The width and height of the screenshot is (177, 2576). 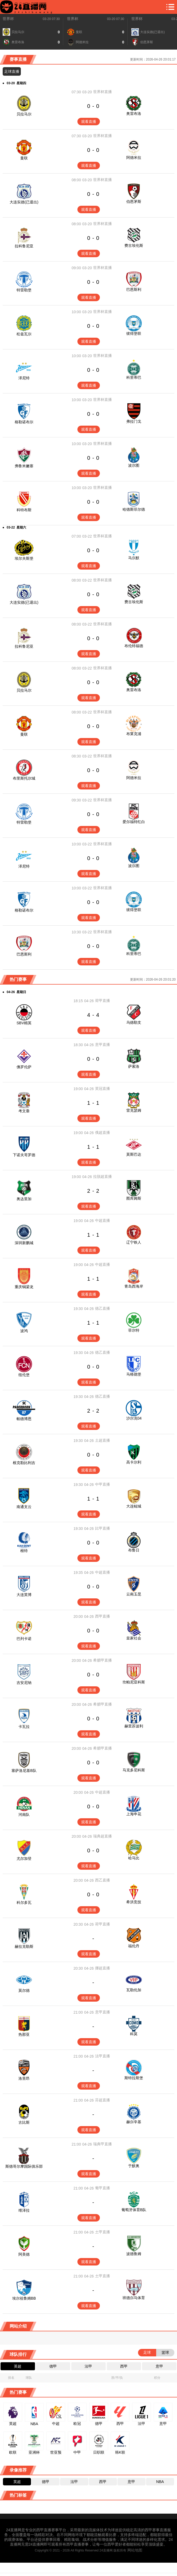 What do you see at coordinates (102, 92) in the screenshot?
I see `世界杯直播` at bounding box center [102, 92].